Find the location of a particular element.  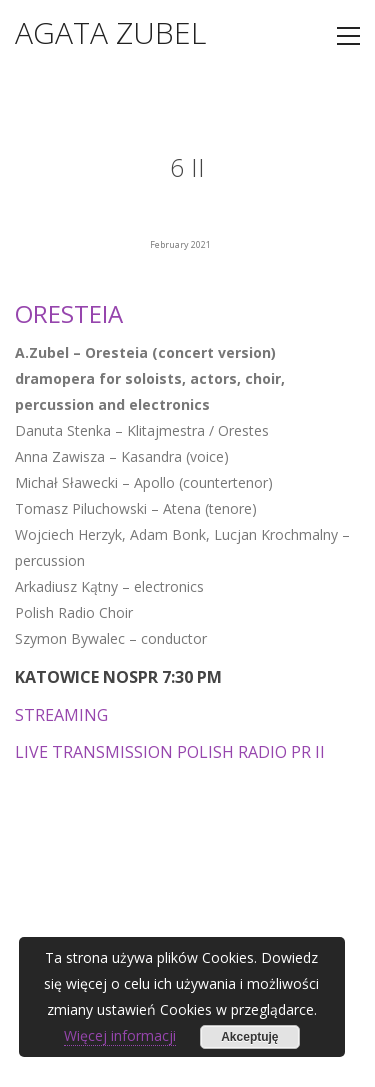

Akceptuję is located at coordinates (249, 1037).